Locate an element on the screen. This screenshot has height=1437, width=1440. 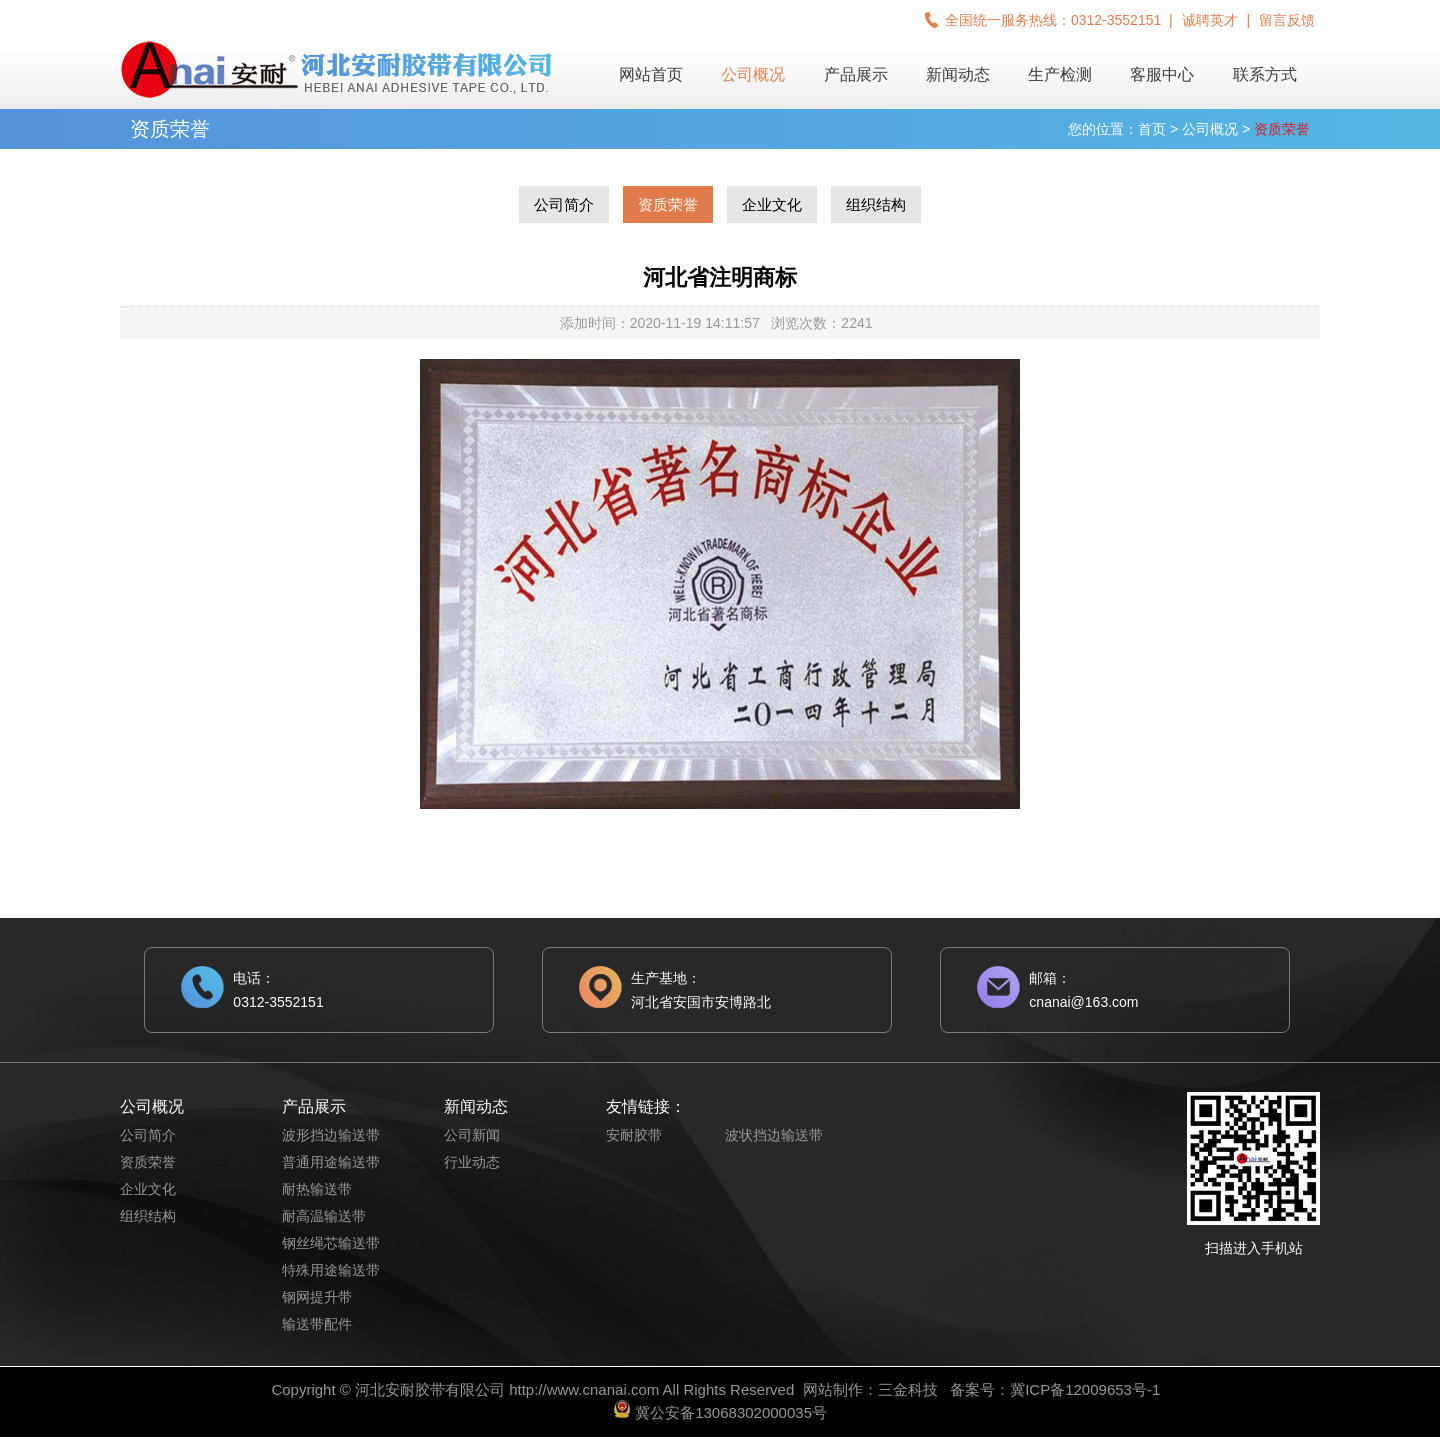
首页 is located at coordinates (1152, 129).